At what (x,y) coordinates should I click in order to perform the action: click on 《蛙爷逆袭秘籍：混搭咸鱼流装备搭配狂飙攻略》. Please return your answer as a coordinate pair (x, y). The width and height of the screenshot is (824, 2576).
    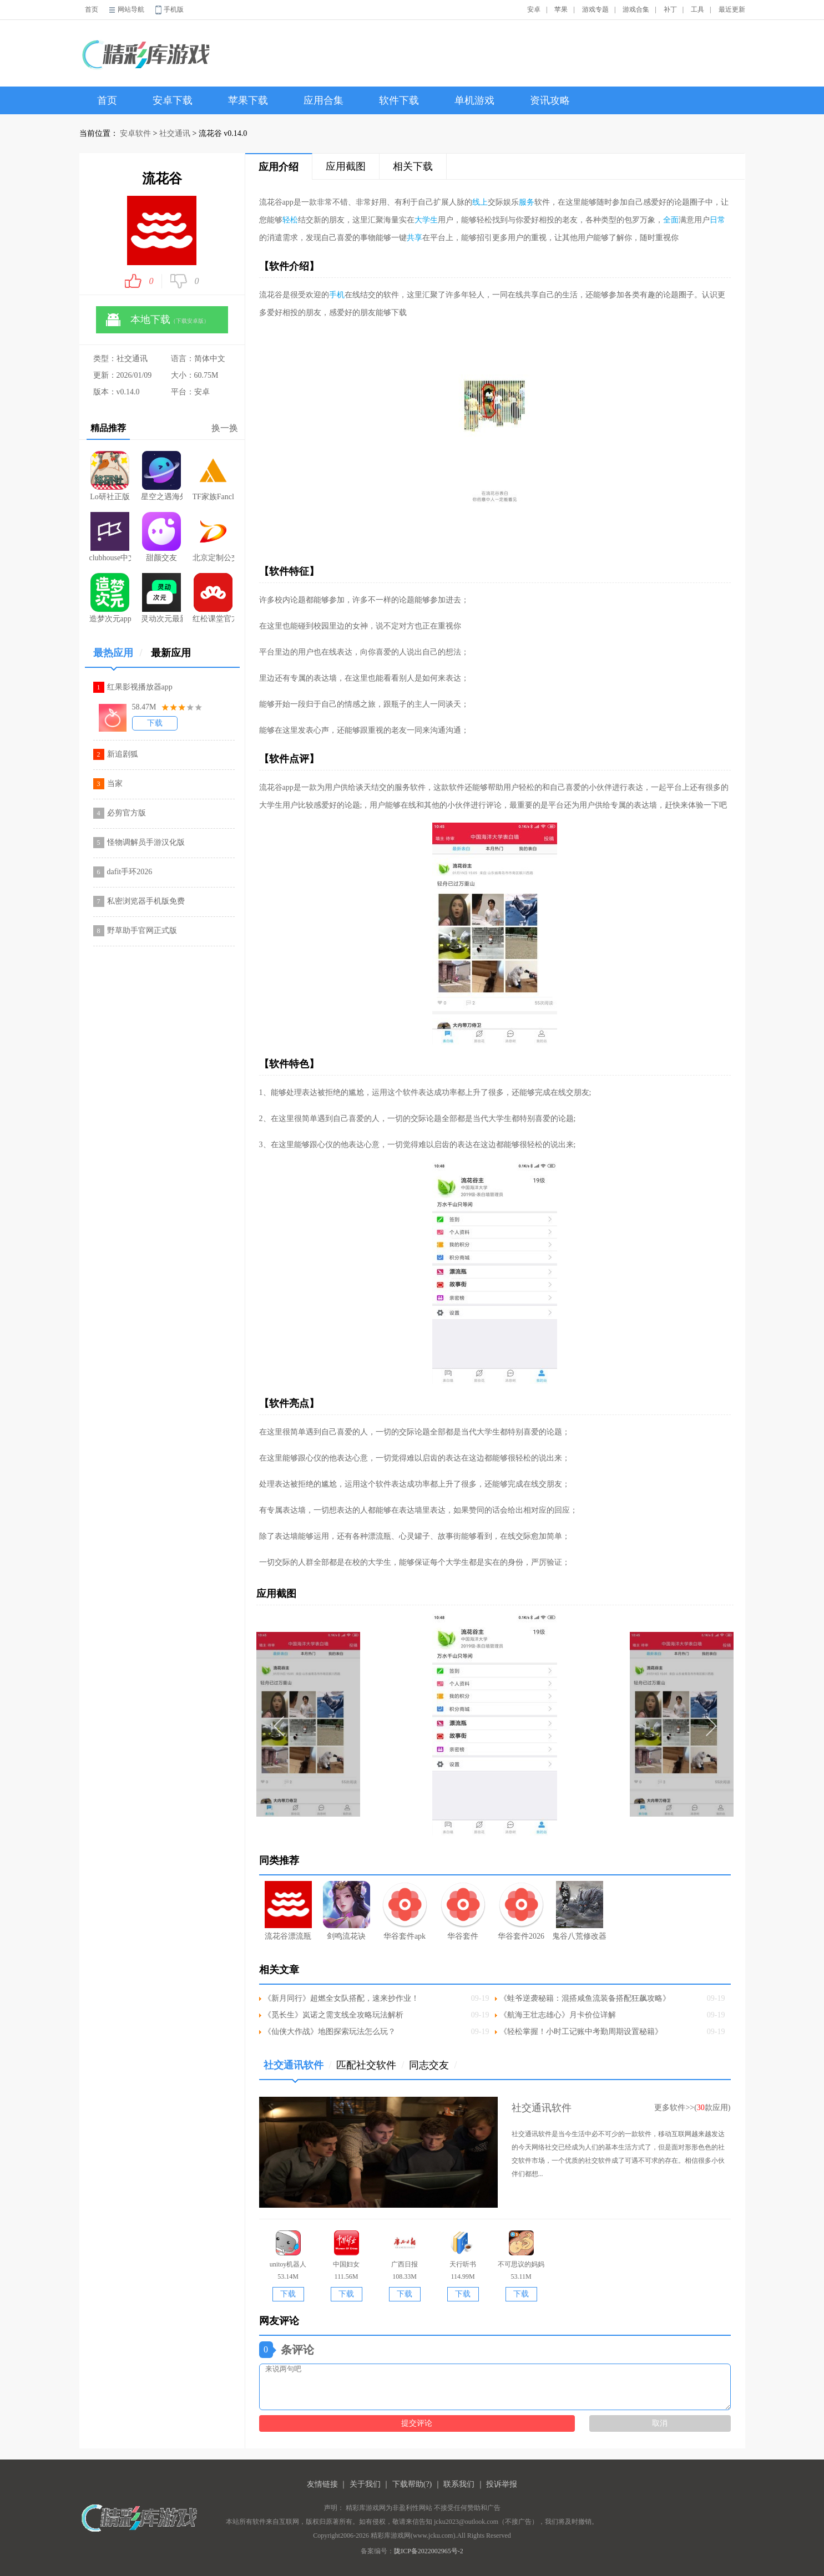
    Looking at the image, I should click on (584, 1998).